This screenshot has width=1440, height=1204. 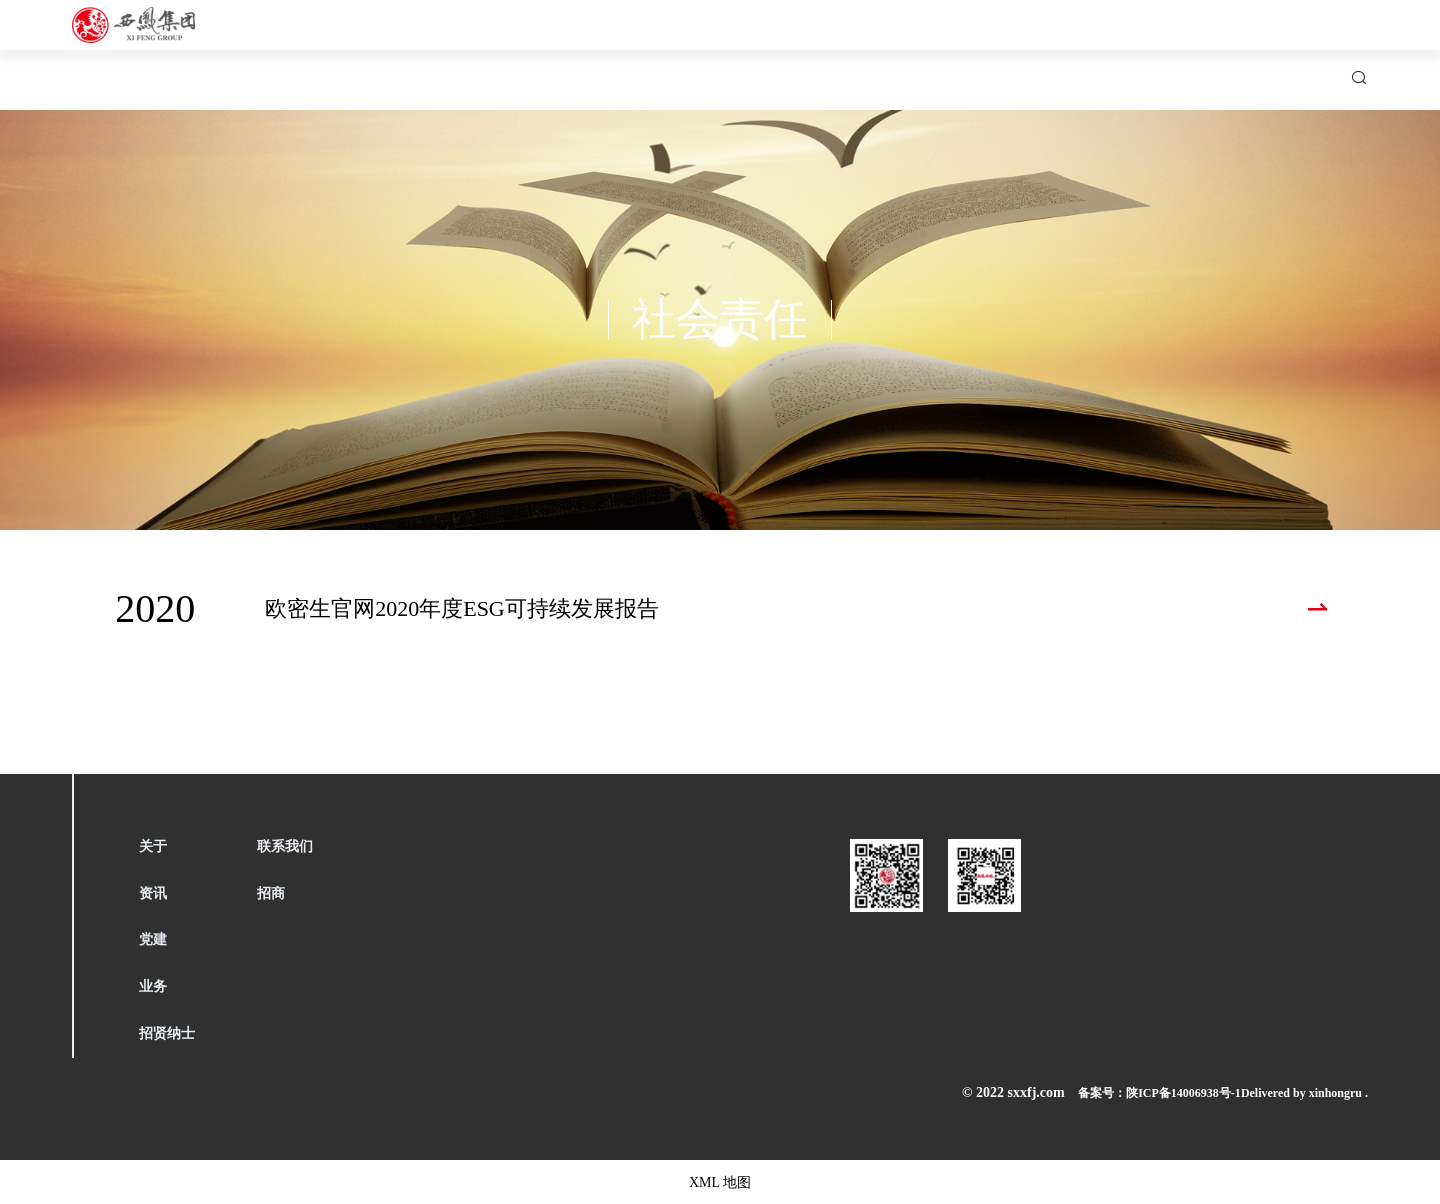 I want to click on 关于, so click(x=153, y=846).